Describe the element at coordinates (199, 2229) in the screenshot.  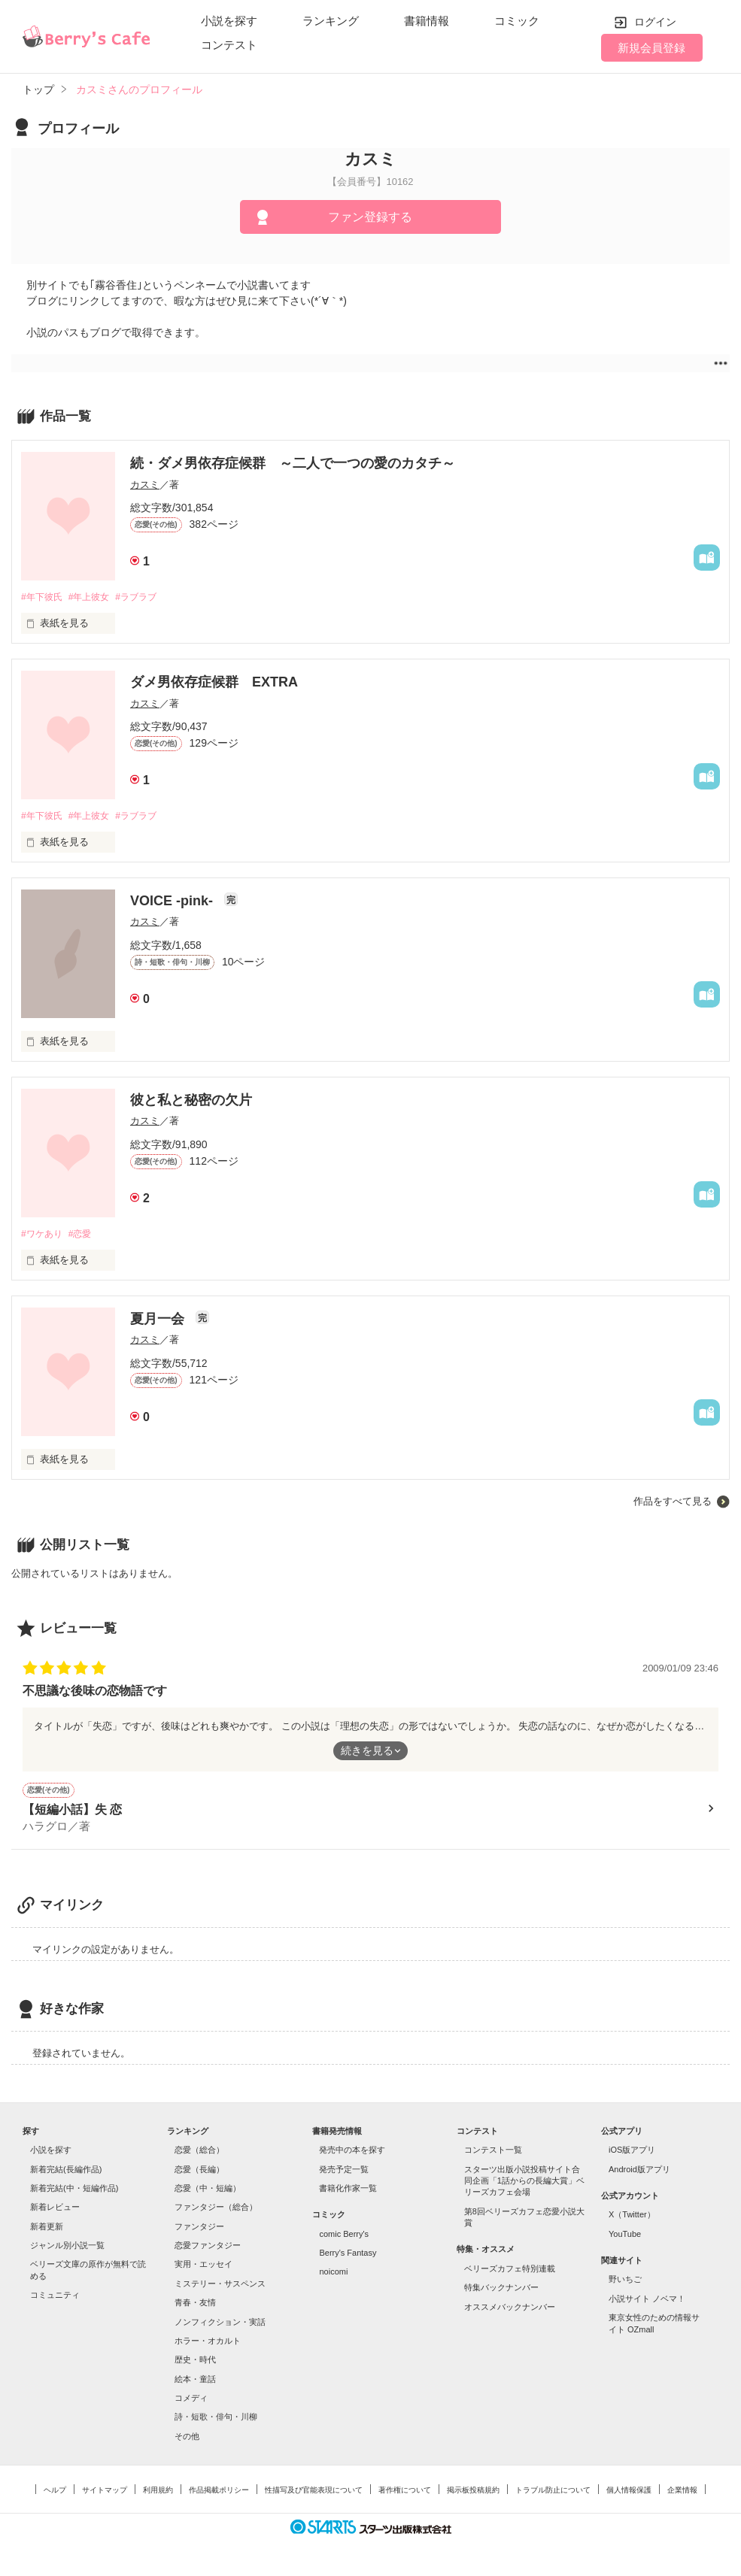
I see `ファンタジー` at that location.